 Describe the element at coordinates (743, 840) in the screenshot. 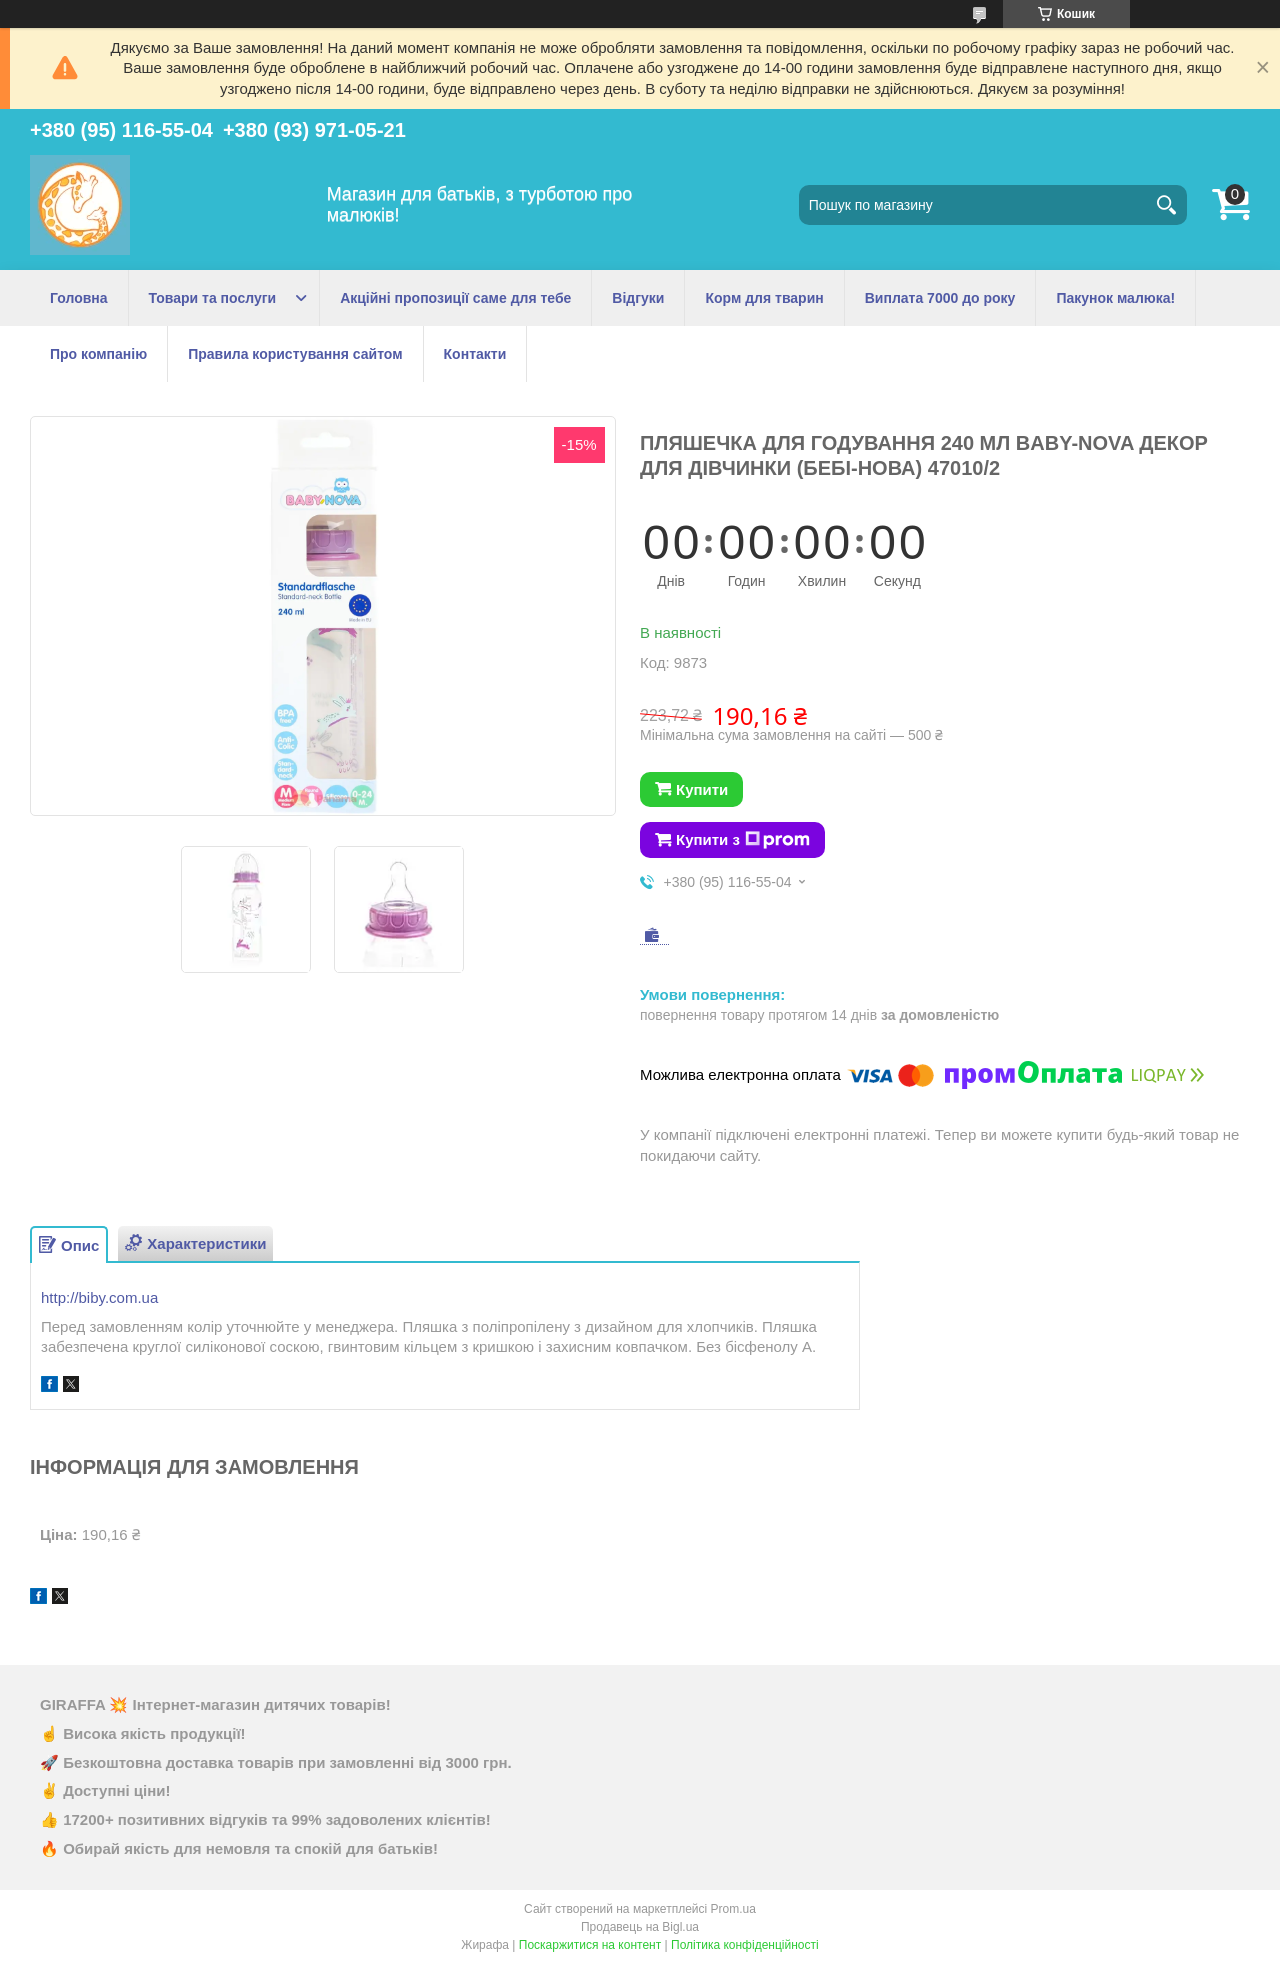

I see `Купити з` at that location.